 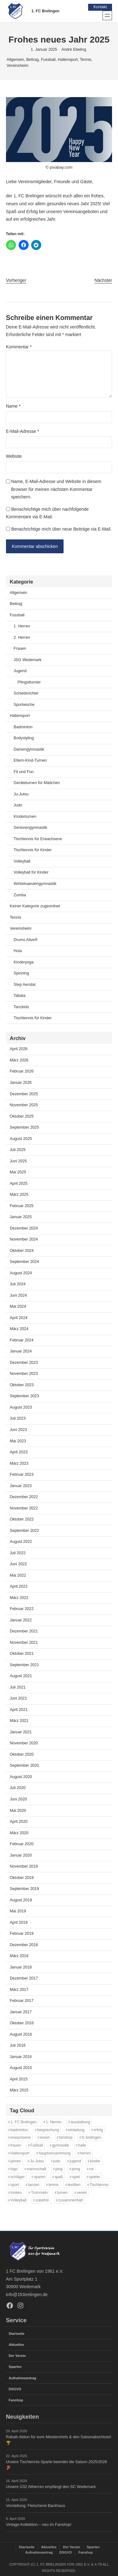 What do you see at coordinates (21, 1609) in the screenshot?
I see `Februar 2022` at bounding box center [21, 1609].